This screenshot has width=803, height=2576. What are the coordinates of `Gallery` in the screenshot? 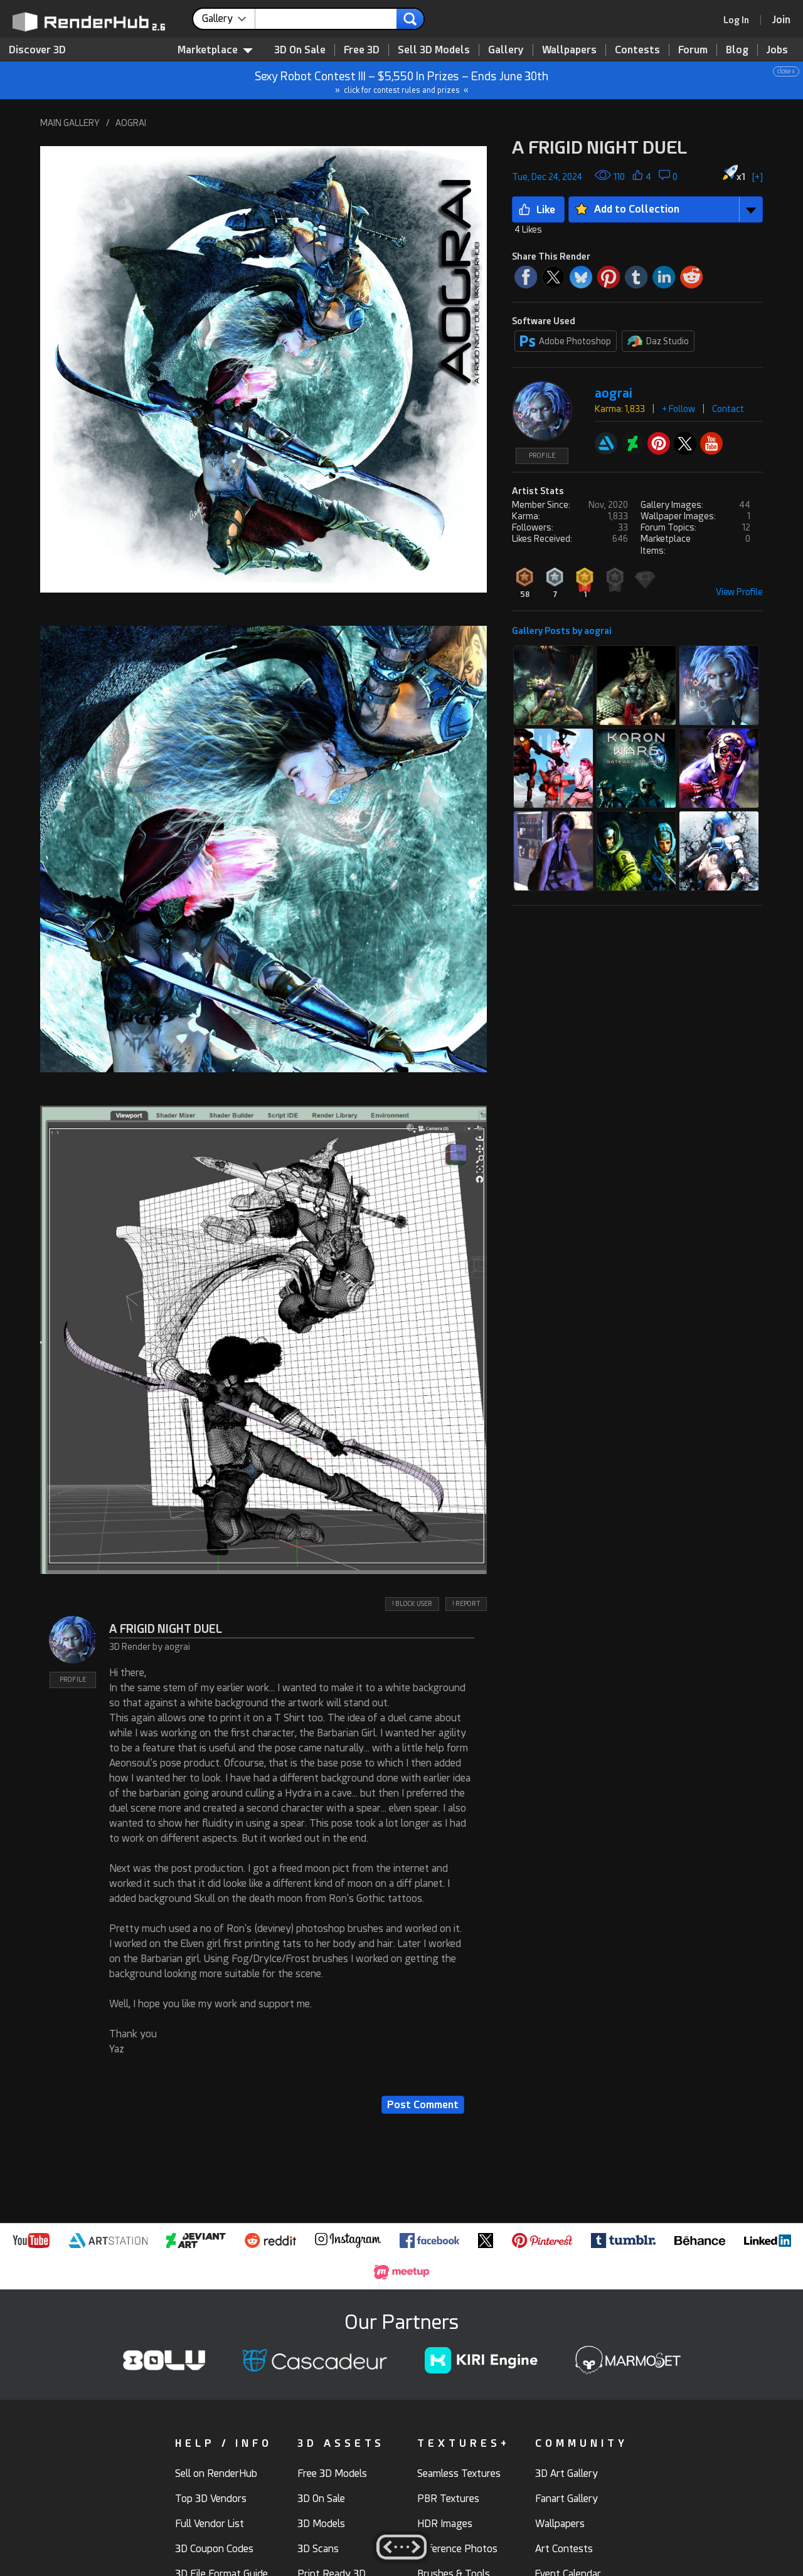 It's located at (506, 50).